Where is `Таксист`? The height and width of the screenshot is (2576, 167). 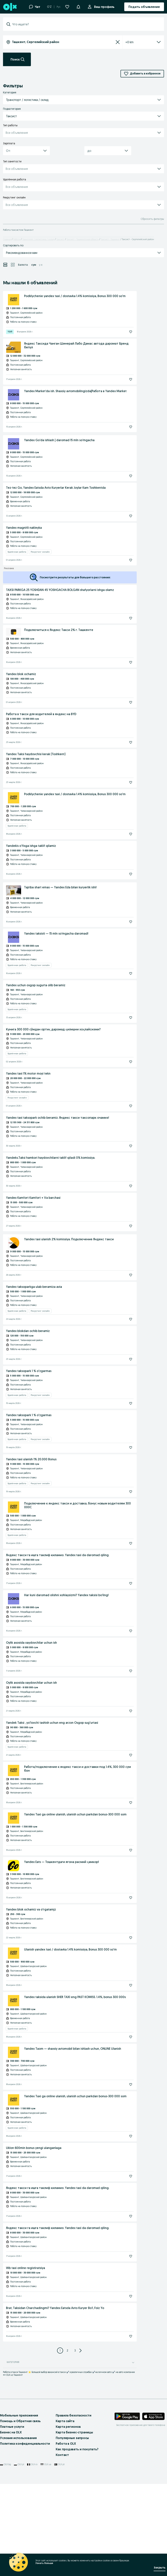 Таксист is located at coordinates (60, 239).